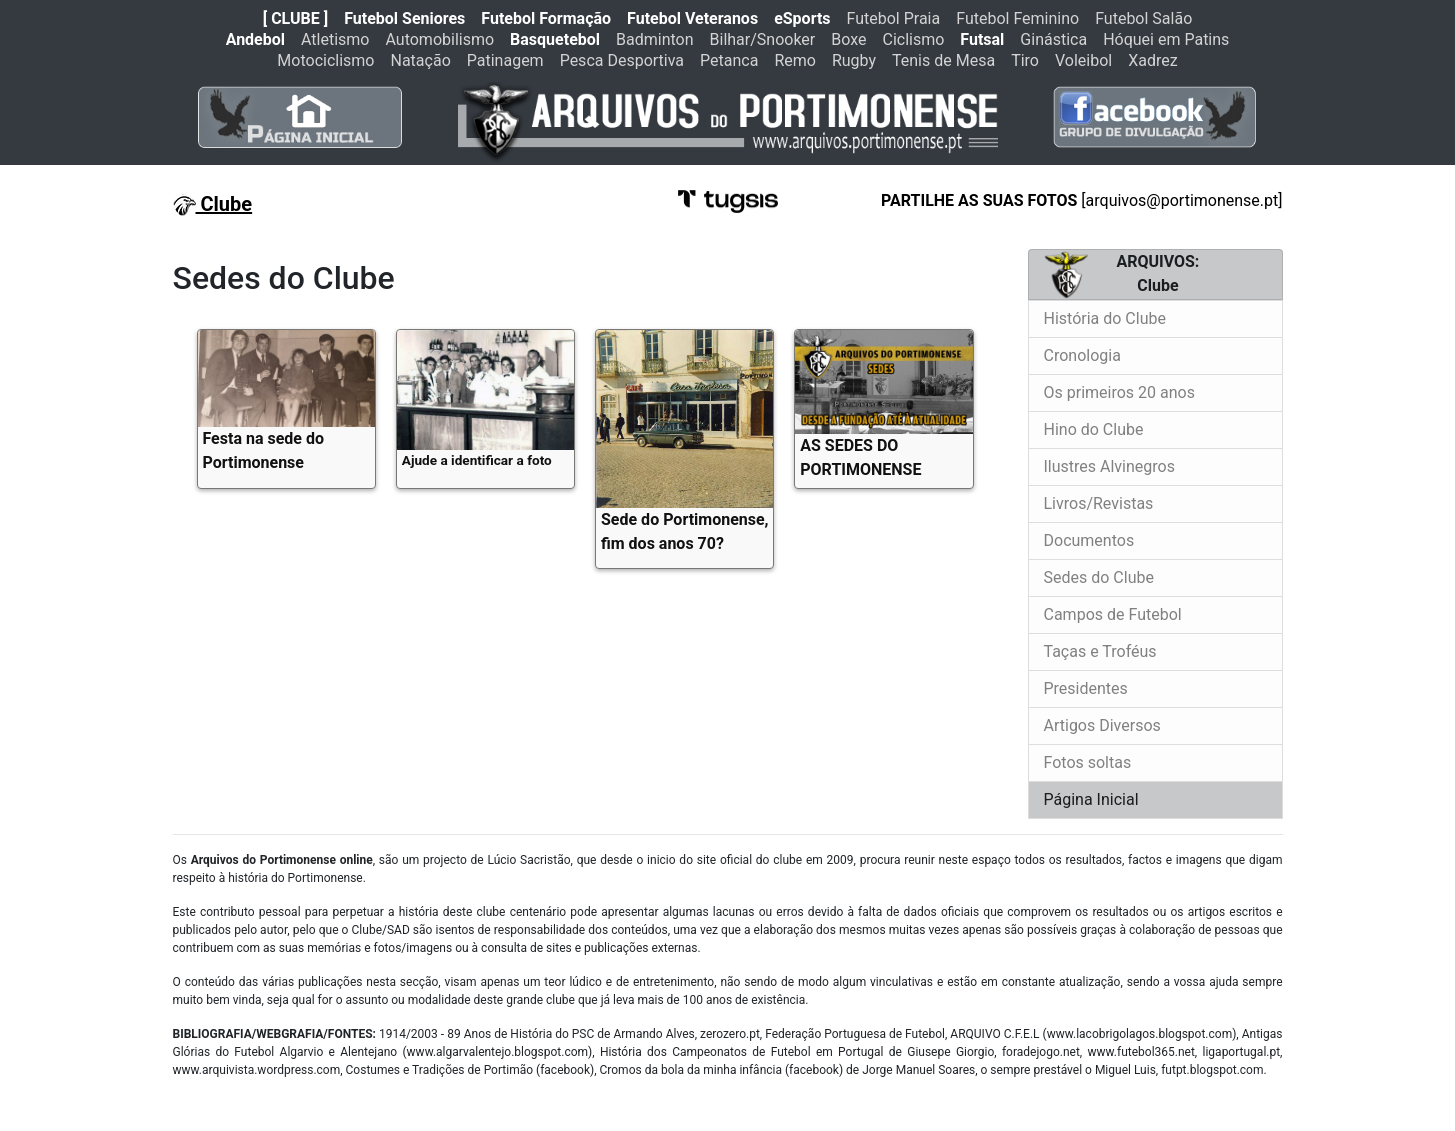  What do you see at coordinates (1113, 614) in the screenshot?
I see `Campos de Futebol` at bounding box center [1113, 614].